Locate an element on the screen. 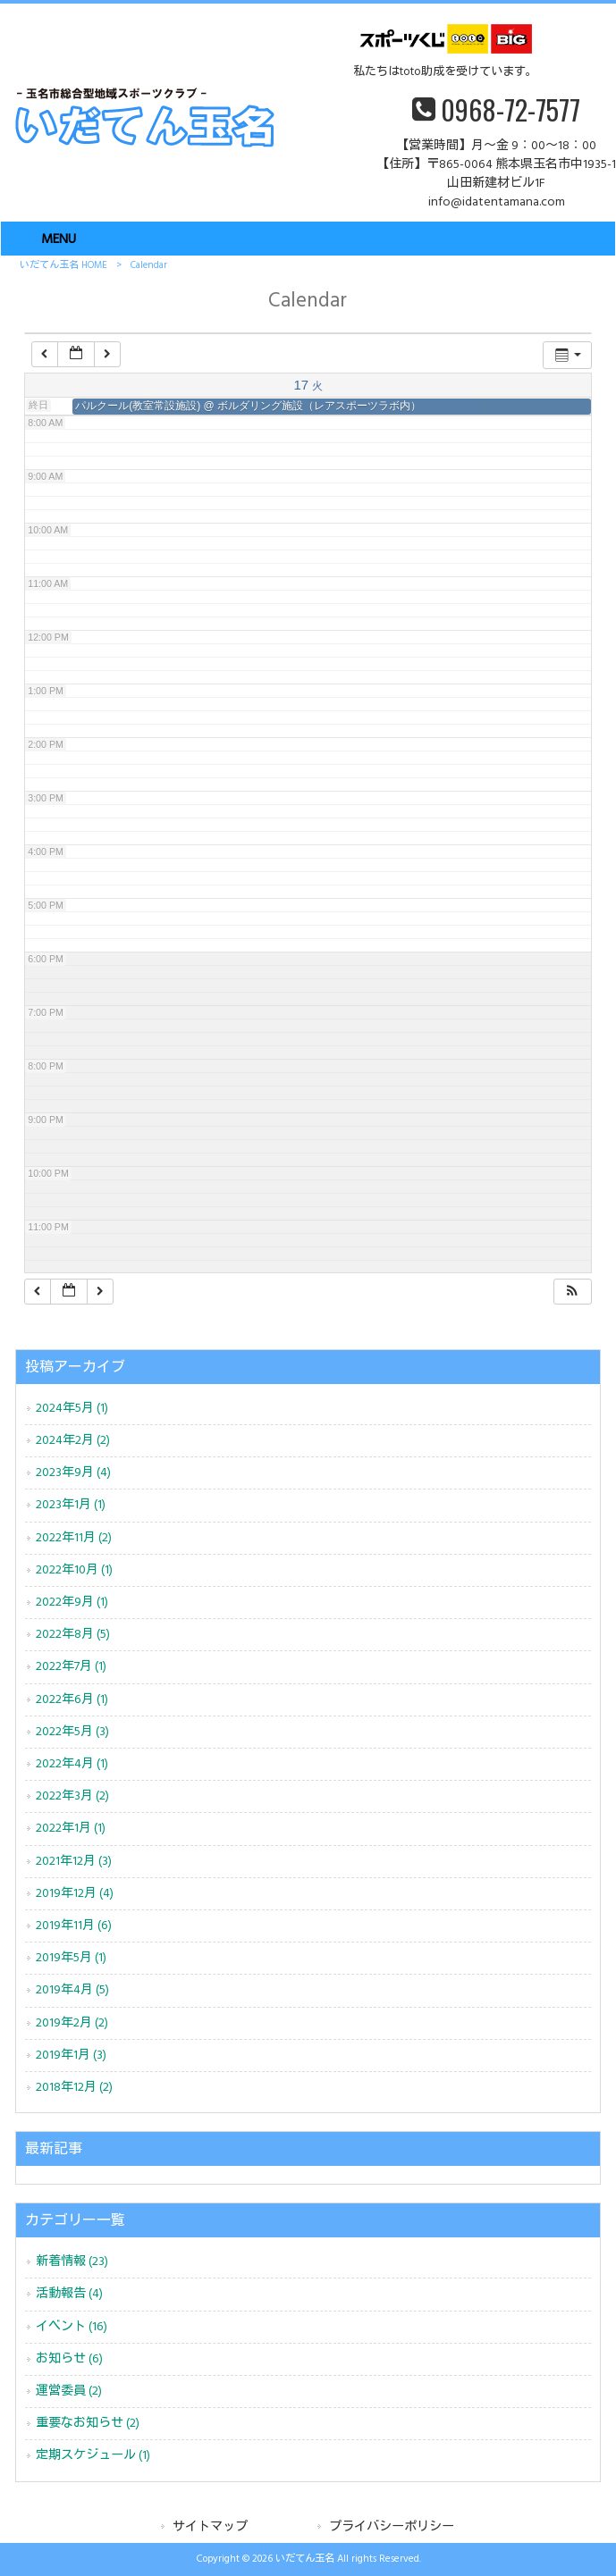 The image size is (616, 2576). 2024年5月 (1) is located at coordinates (72, 1408).